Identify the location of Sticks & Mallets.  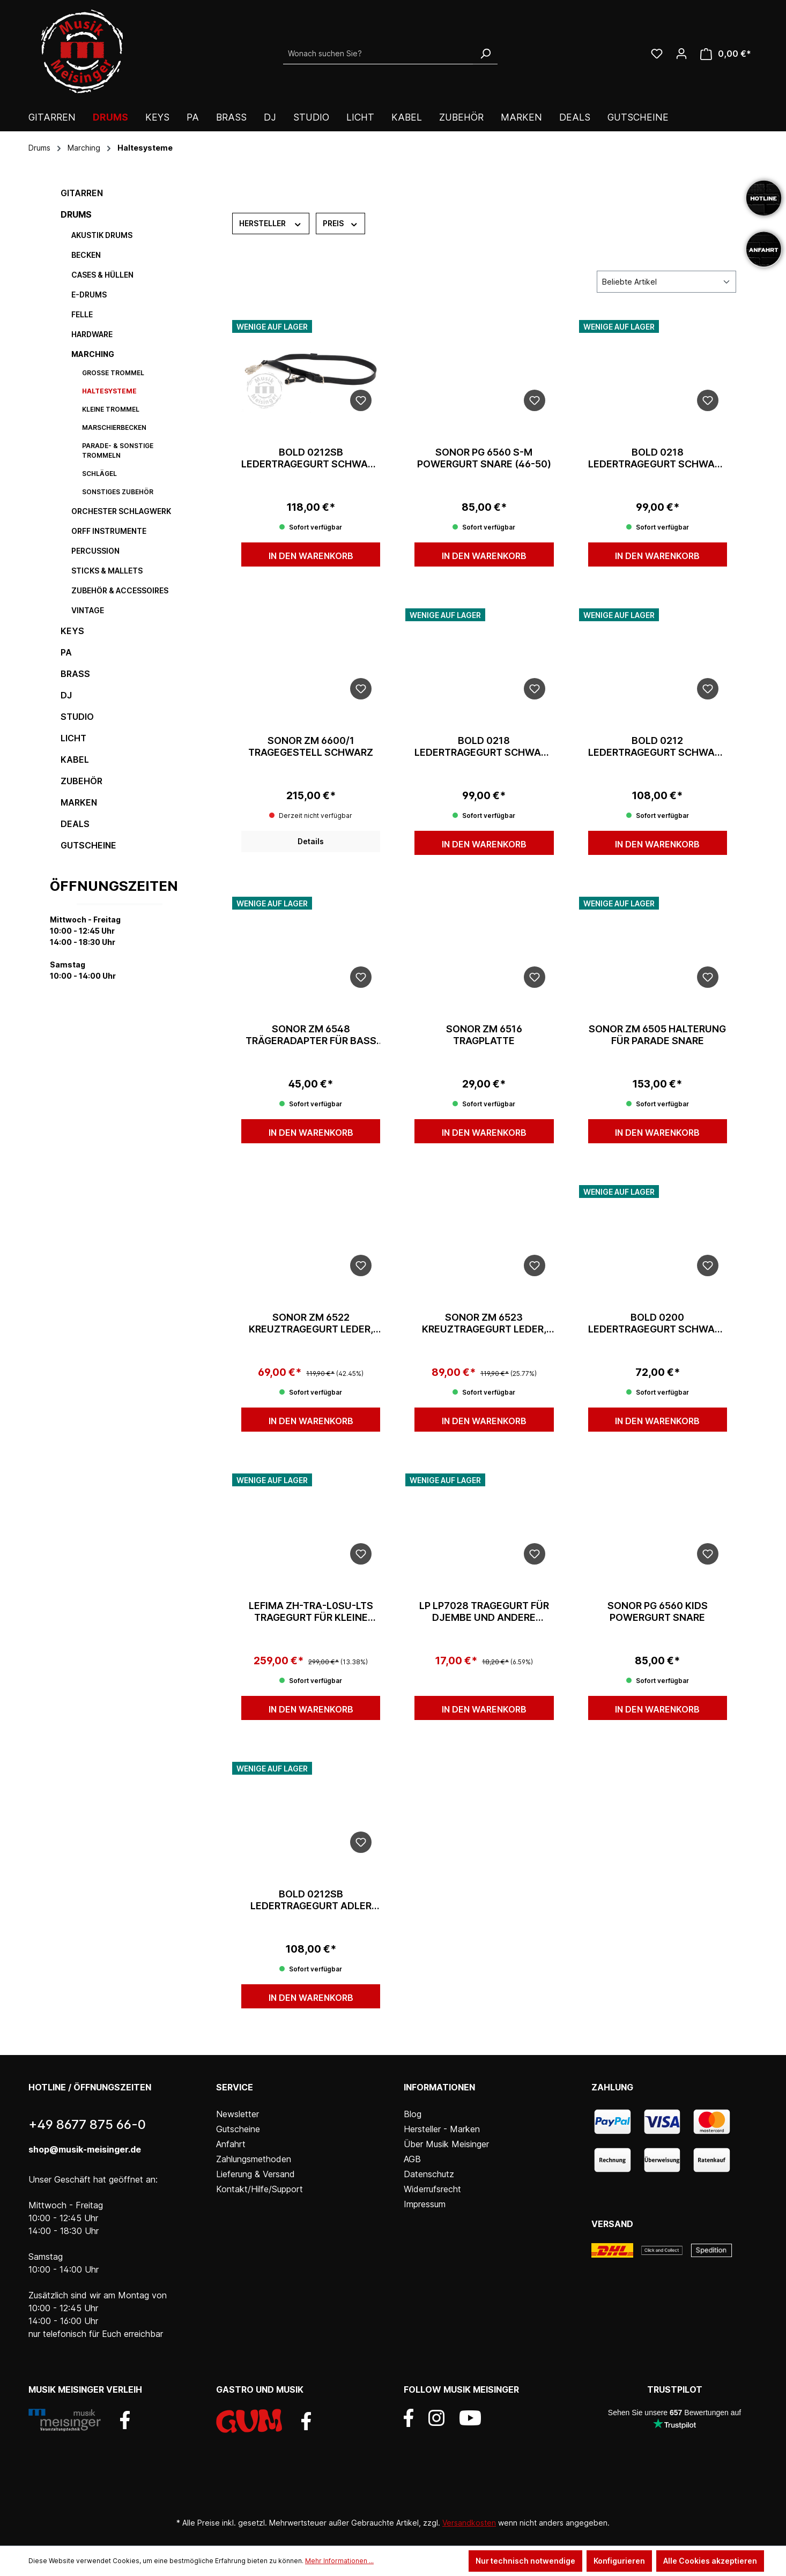
(107, 570).